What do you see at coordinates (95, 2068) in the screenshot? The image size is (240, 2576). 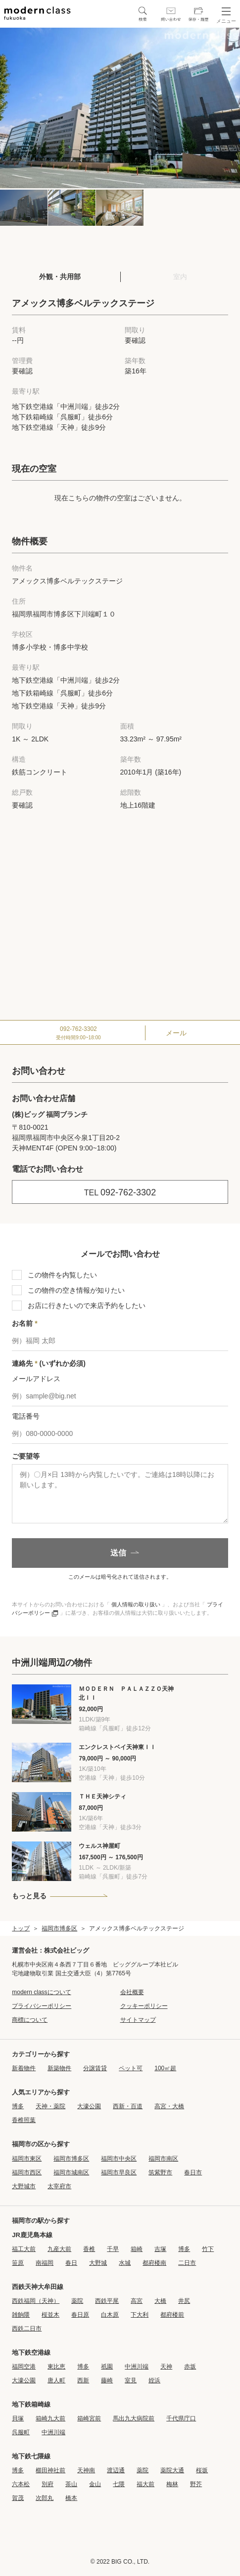 I see `分譲賃貸` at bounding box center [95, 2068].